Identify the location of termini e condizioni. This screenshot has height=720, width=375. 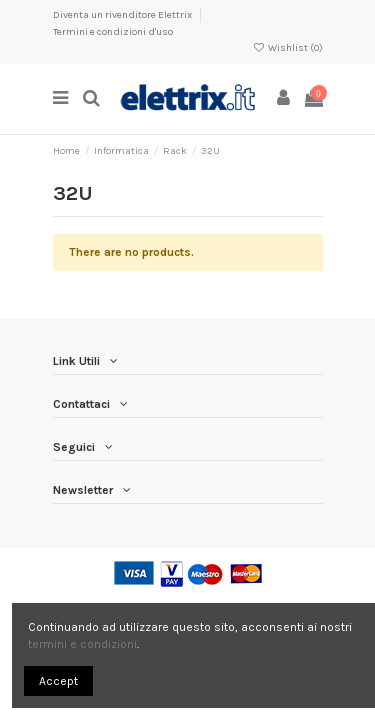
(82, 644).